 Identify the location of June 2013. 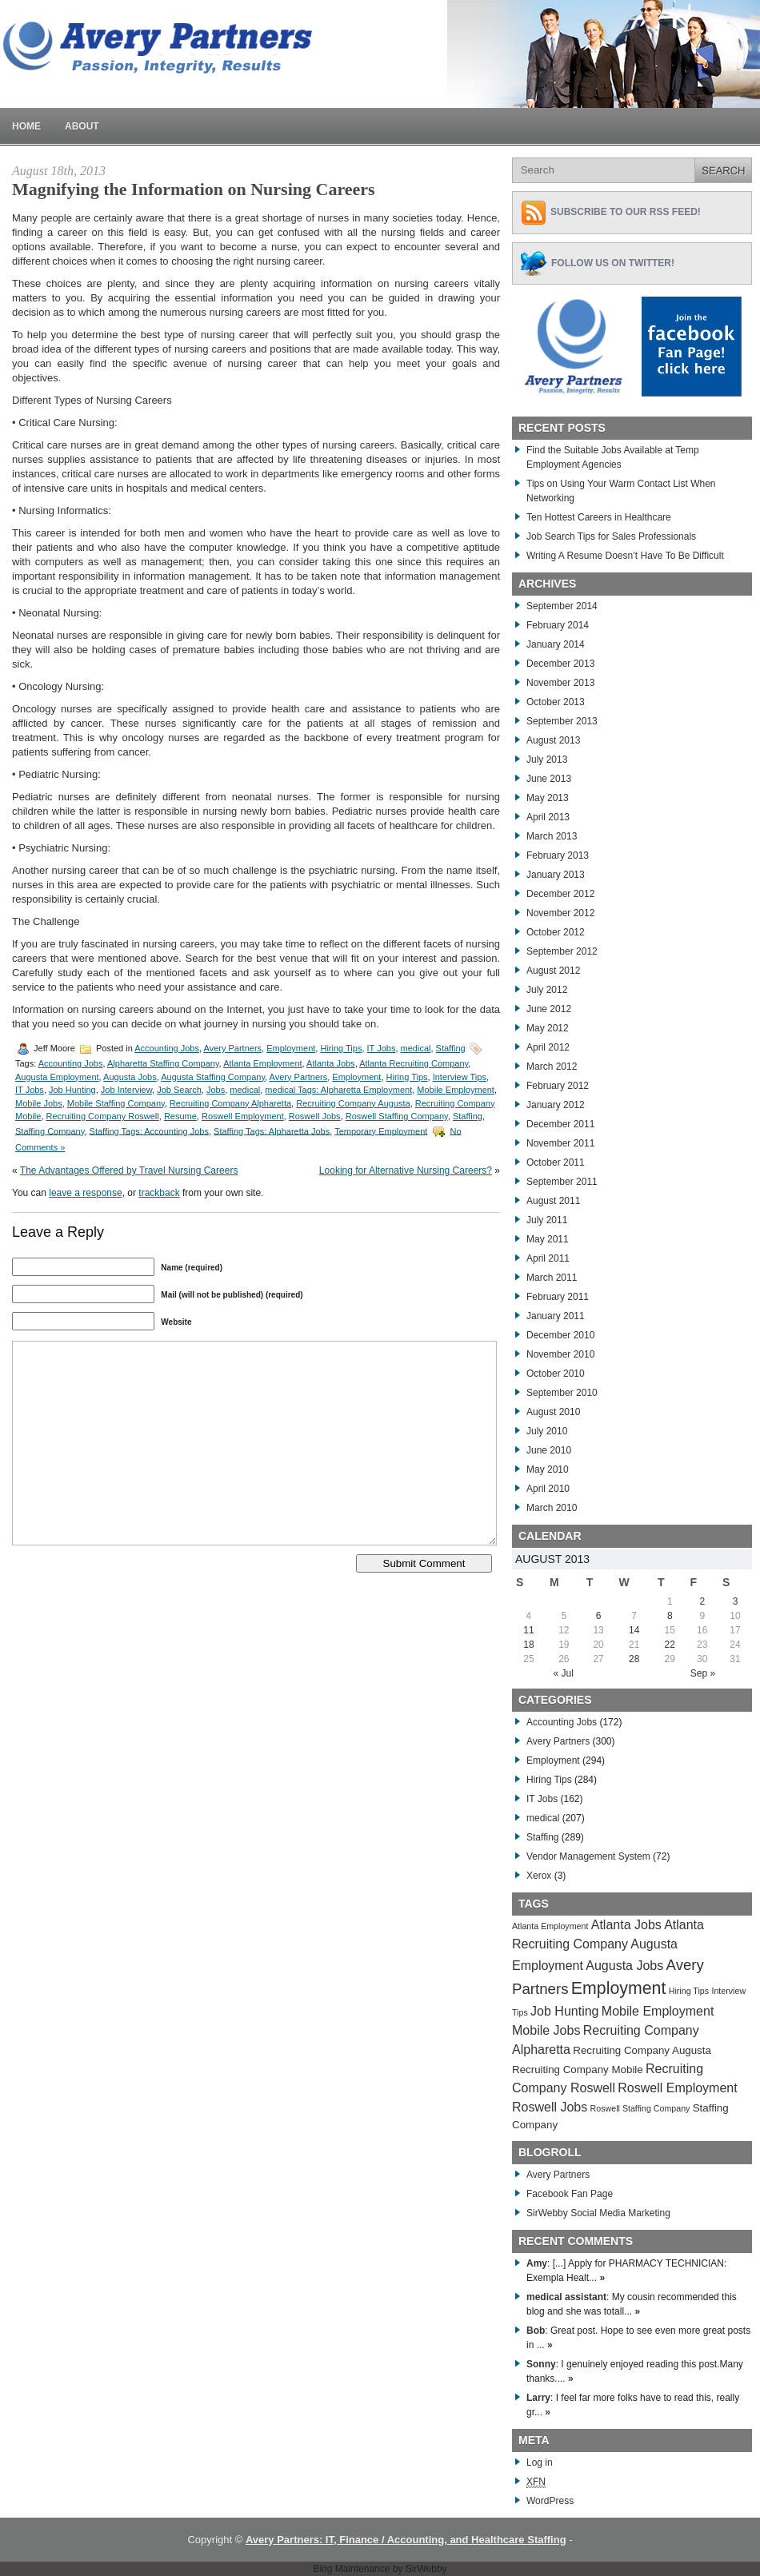
(548, 778).